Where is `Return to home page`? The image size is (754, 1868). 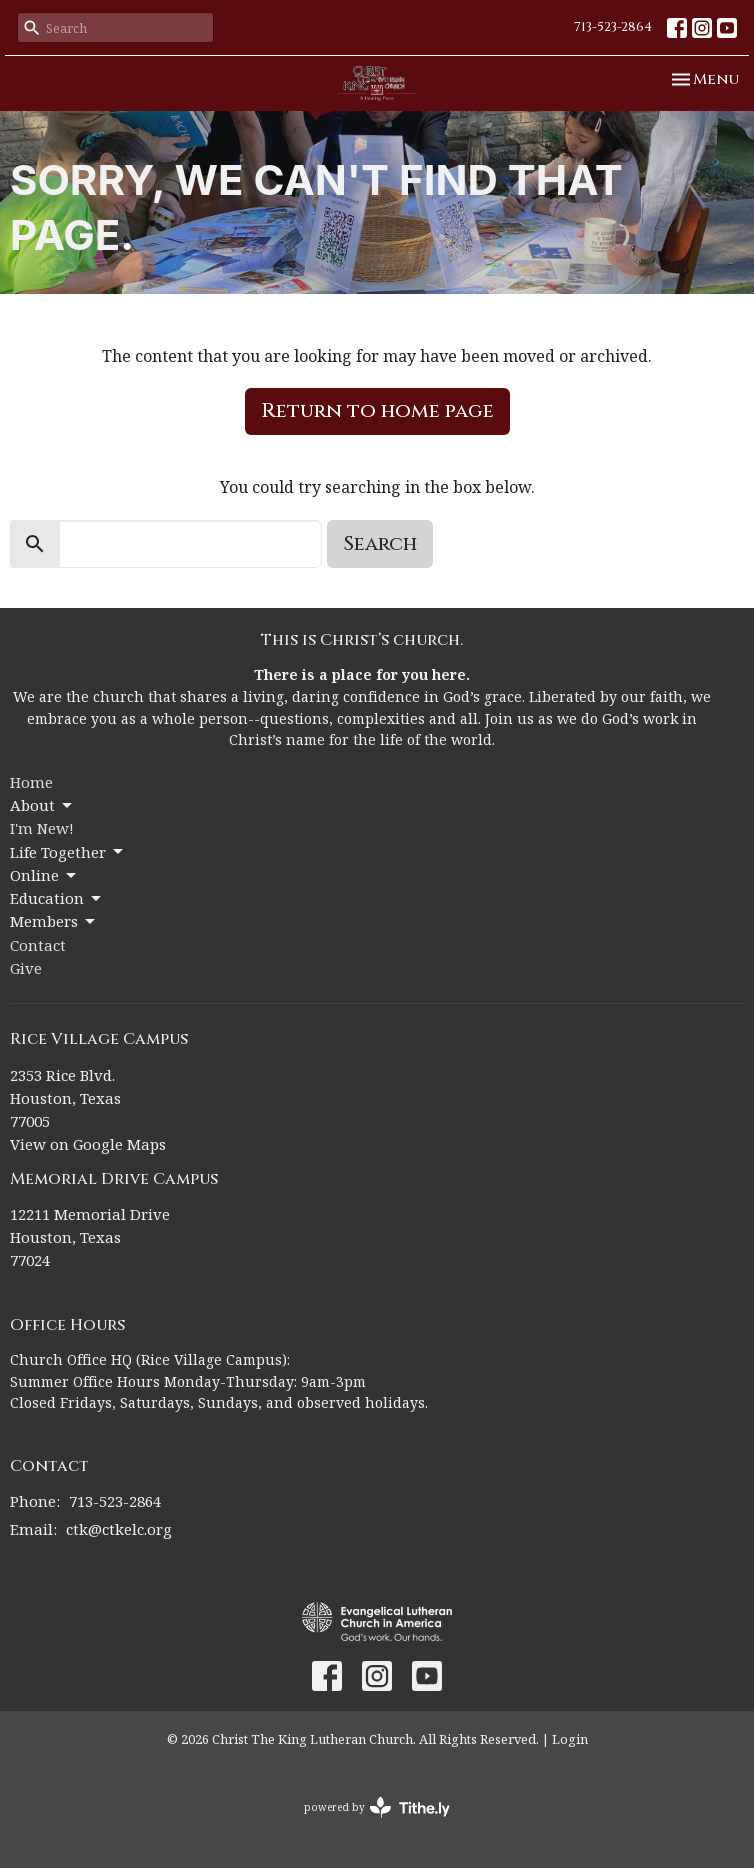
Return to home page is located at coordinates (377, 410).